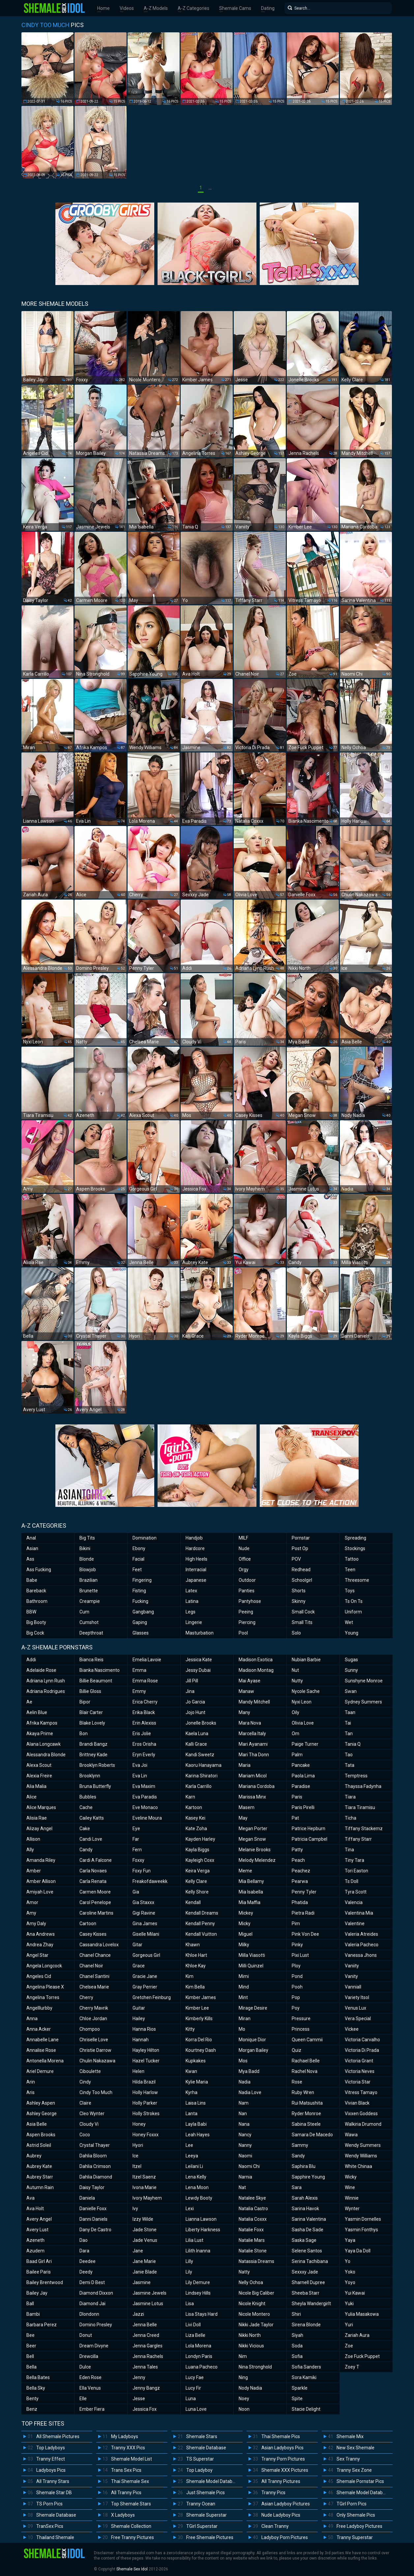  I want to click on Holly Parker, so click(145, 2103).